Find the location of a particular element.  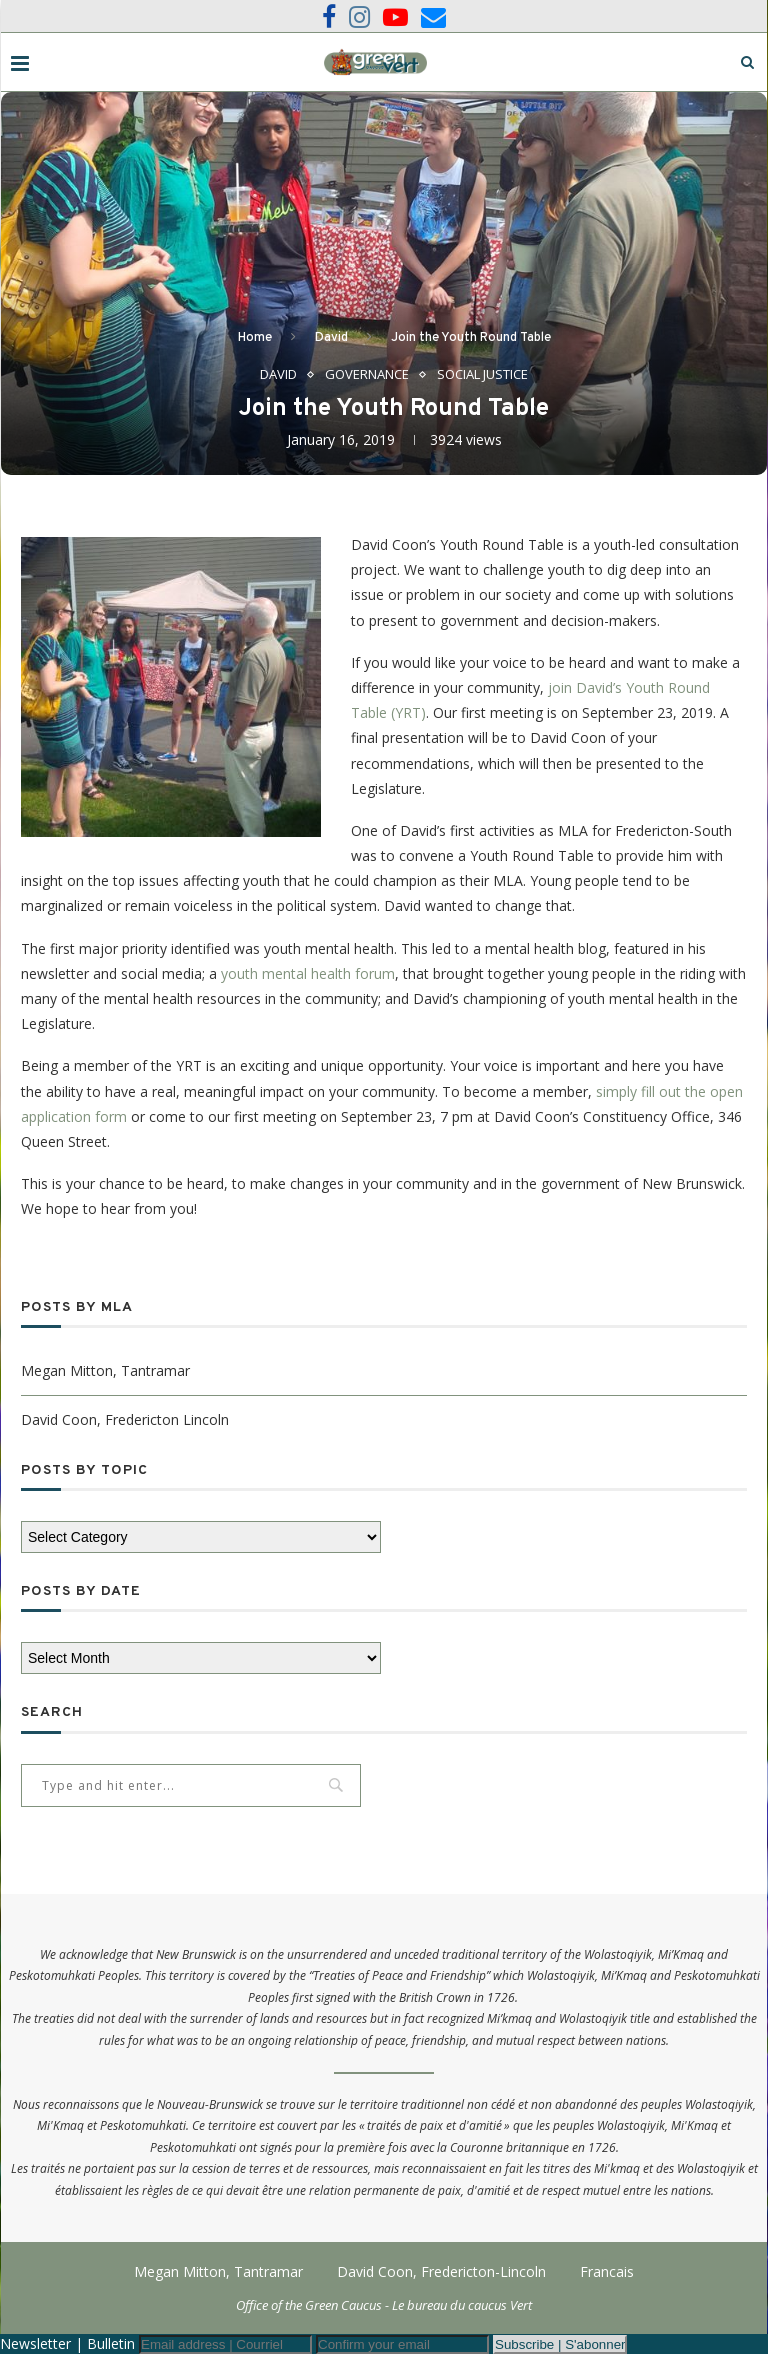

David is located at coordinates (331, 338).